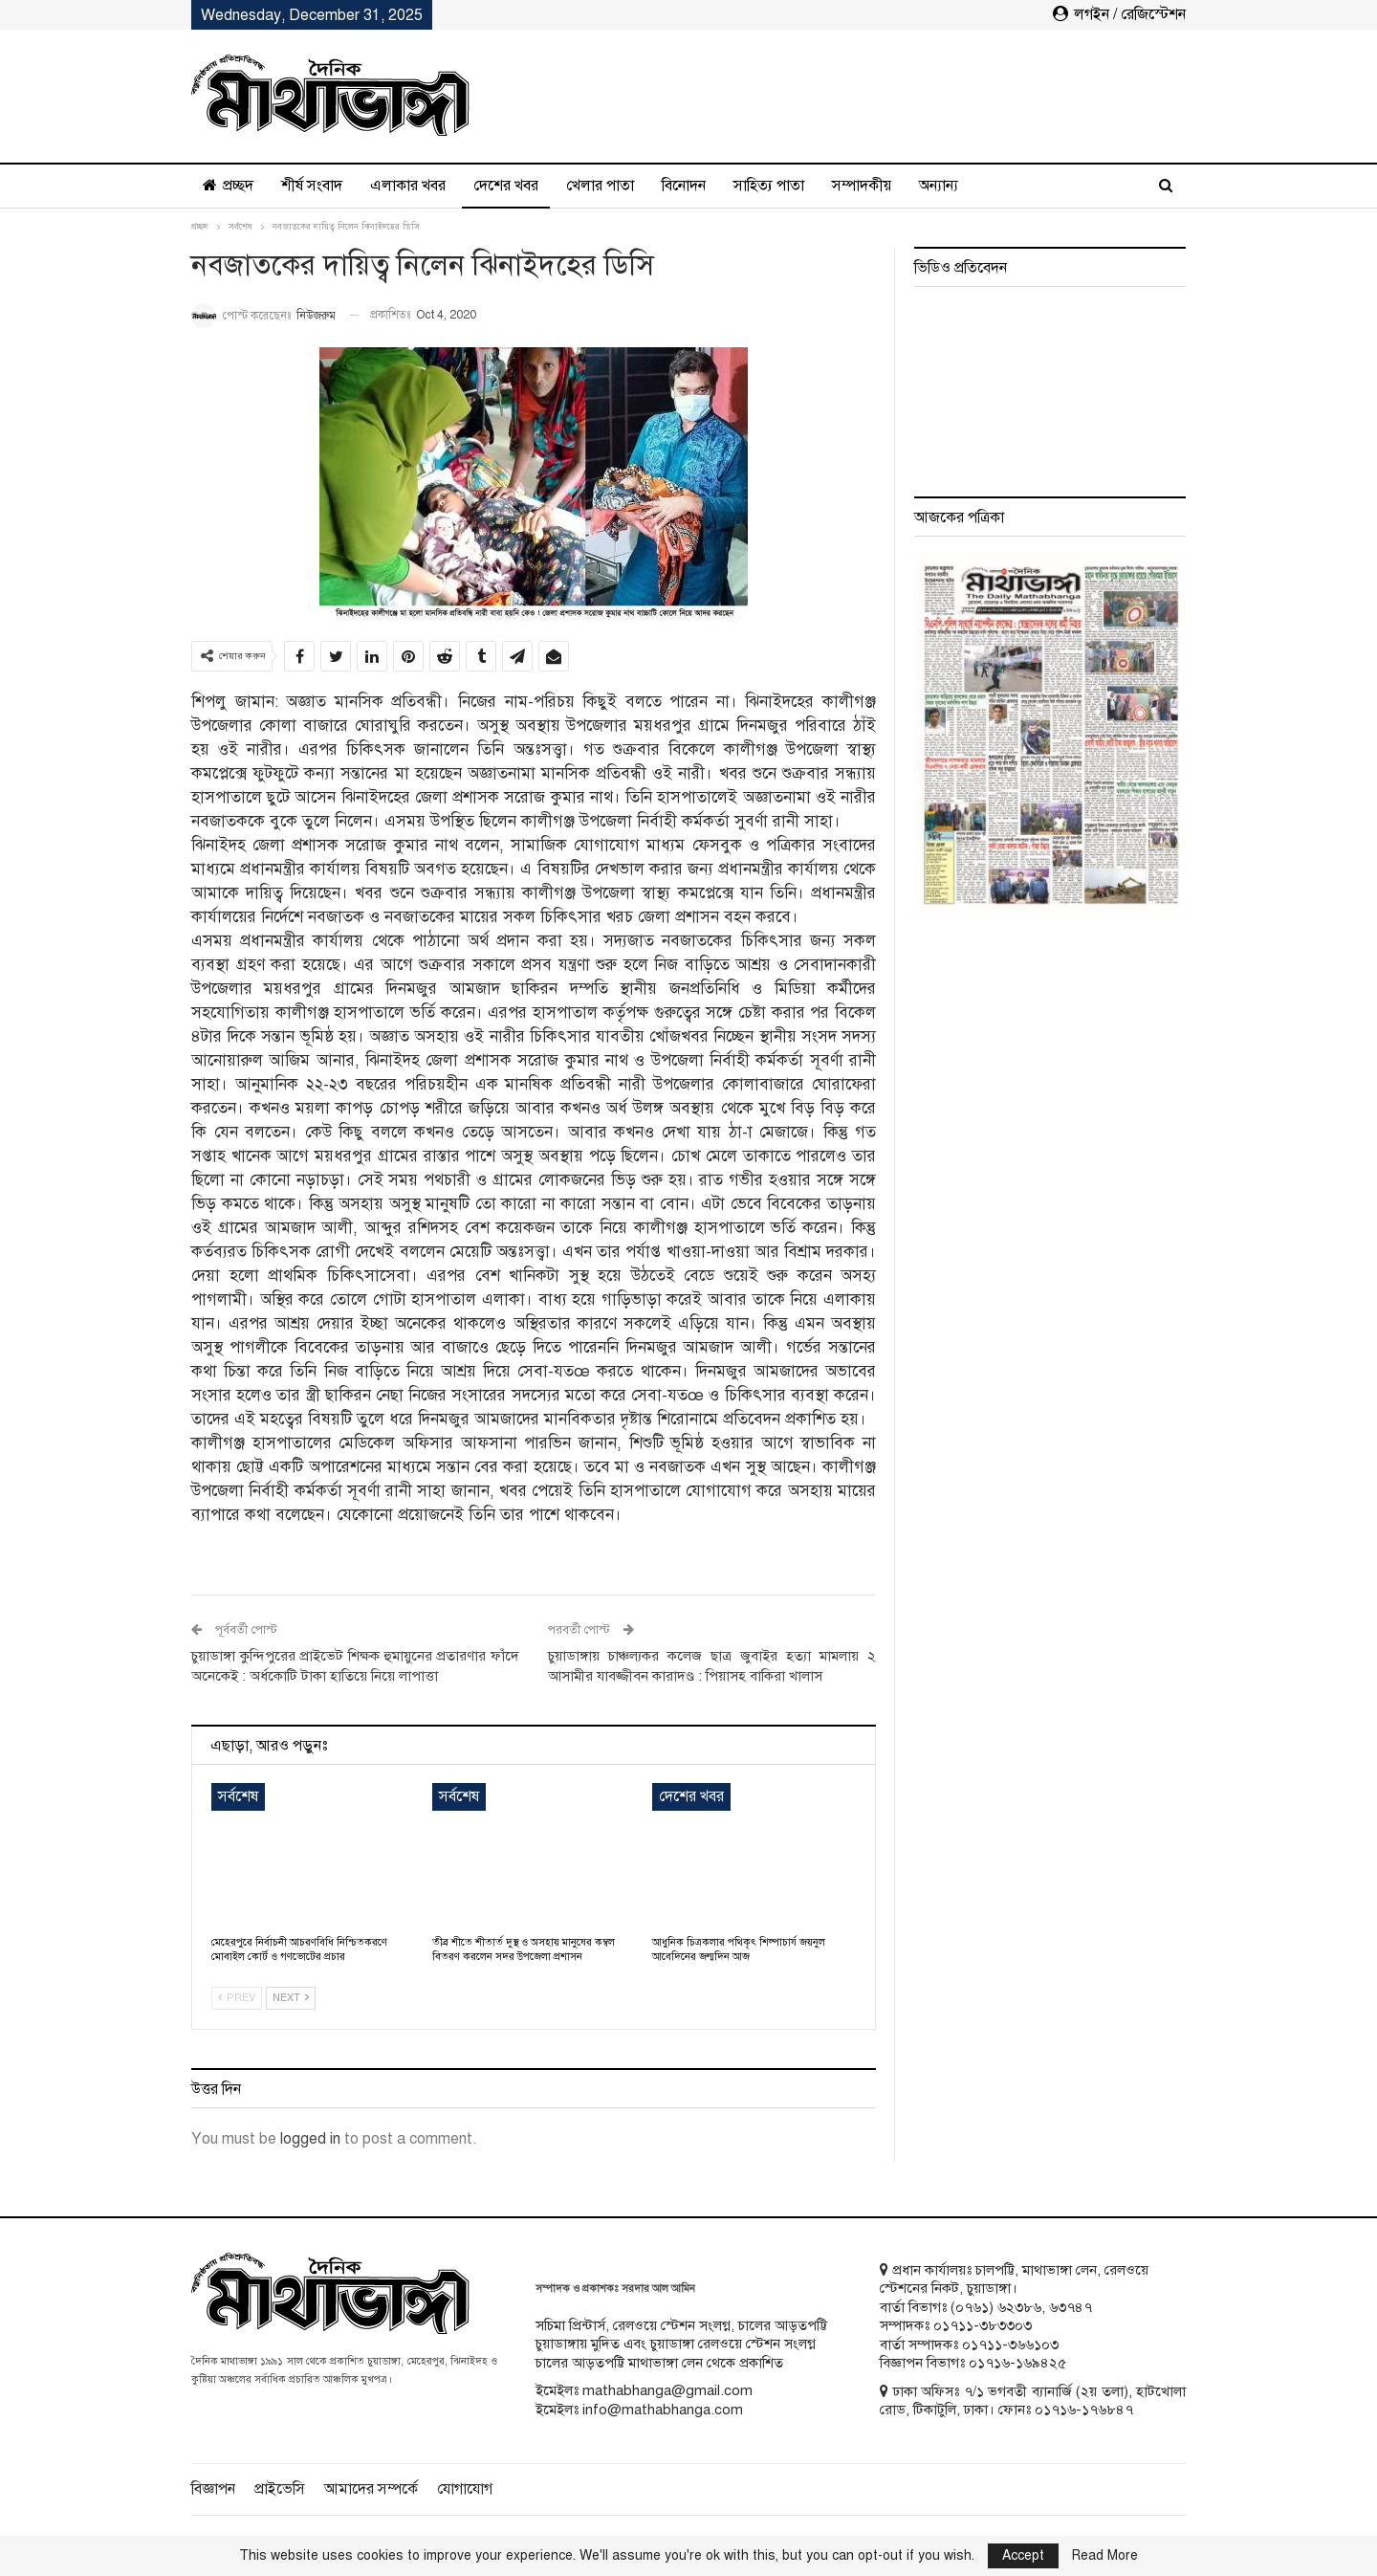 Image resolution: width=1377 pixels, height=2576 pixels. What do you see at coordinates (310, 2138) in the screenshot?
I see `logged in` at bounding box center [310, 2138].